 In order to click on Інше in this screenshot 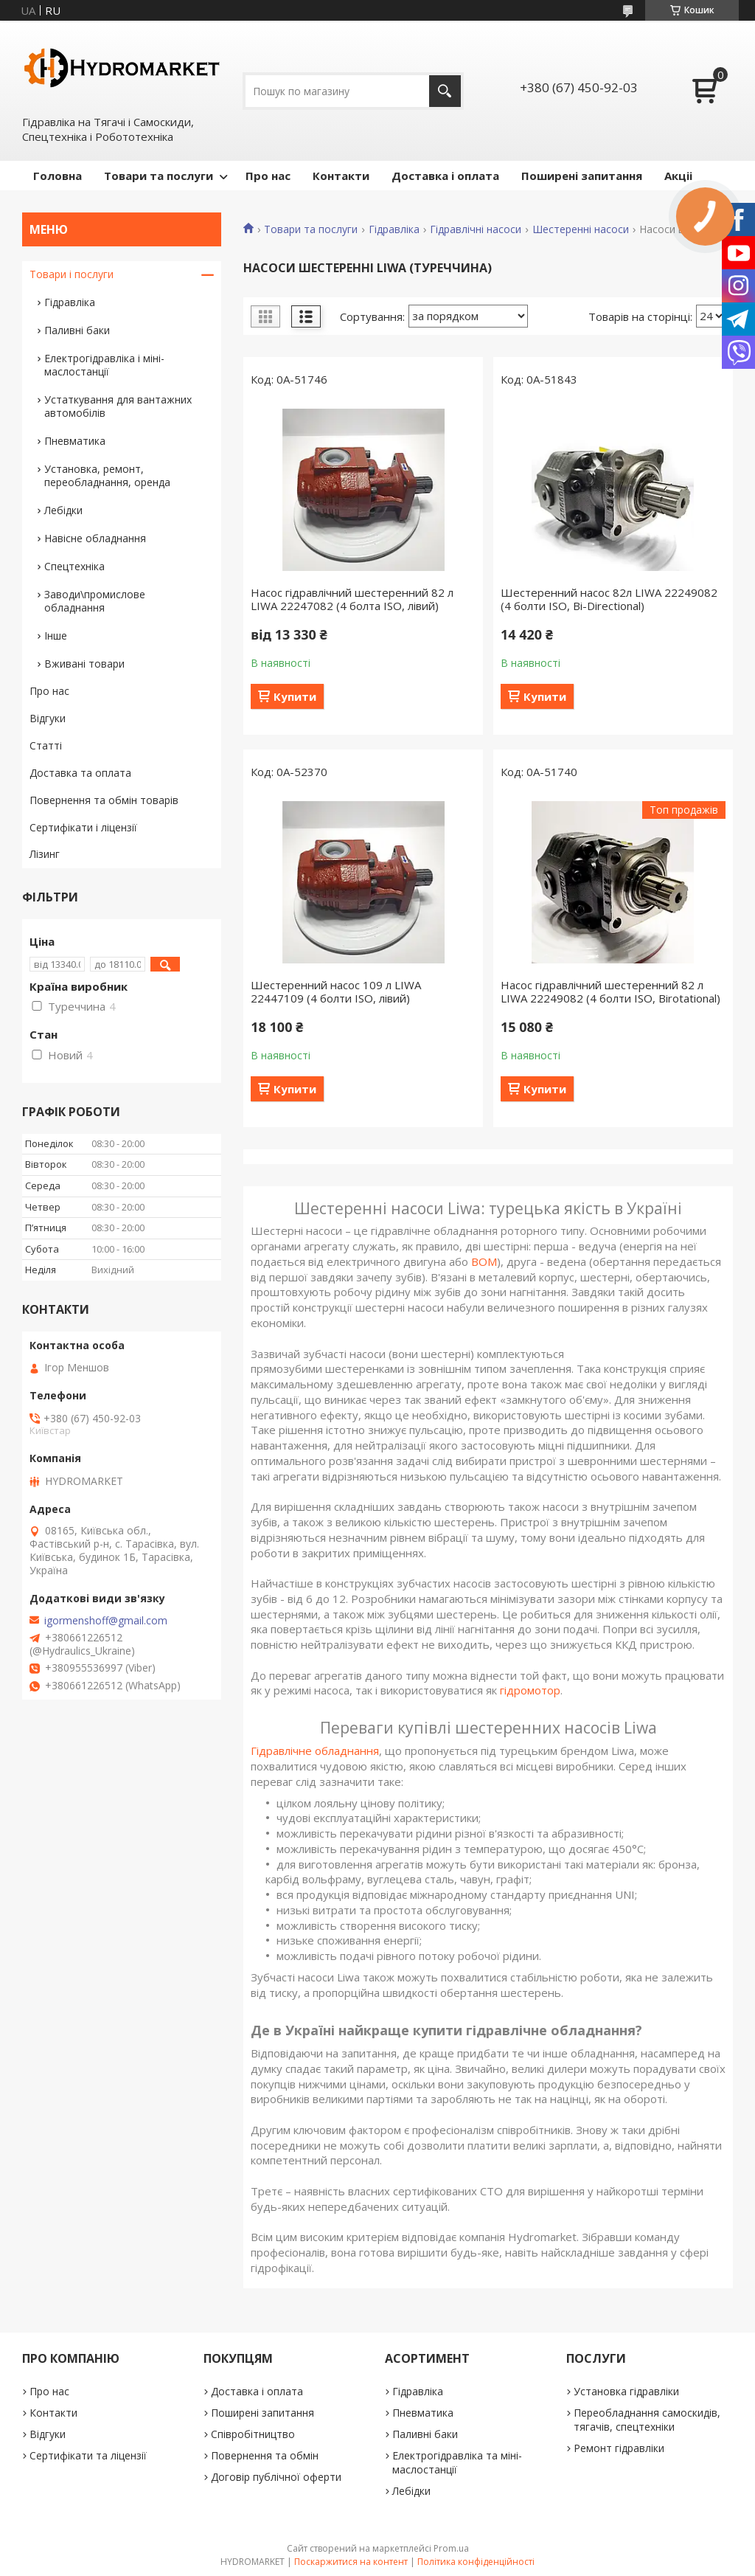, I will do `click(55, 636)`.